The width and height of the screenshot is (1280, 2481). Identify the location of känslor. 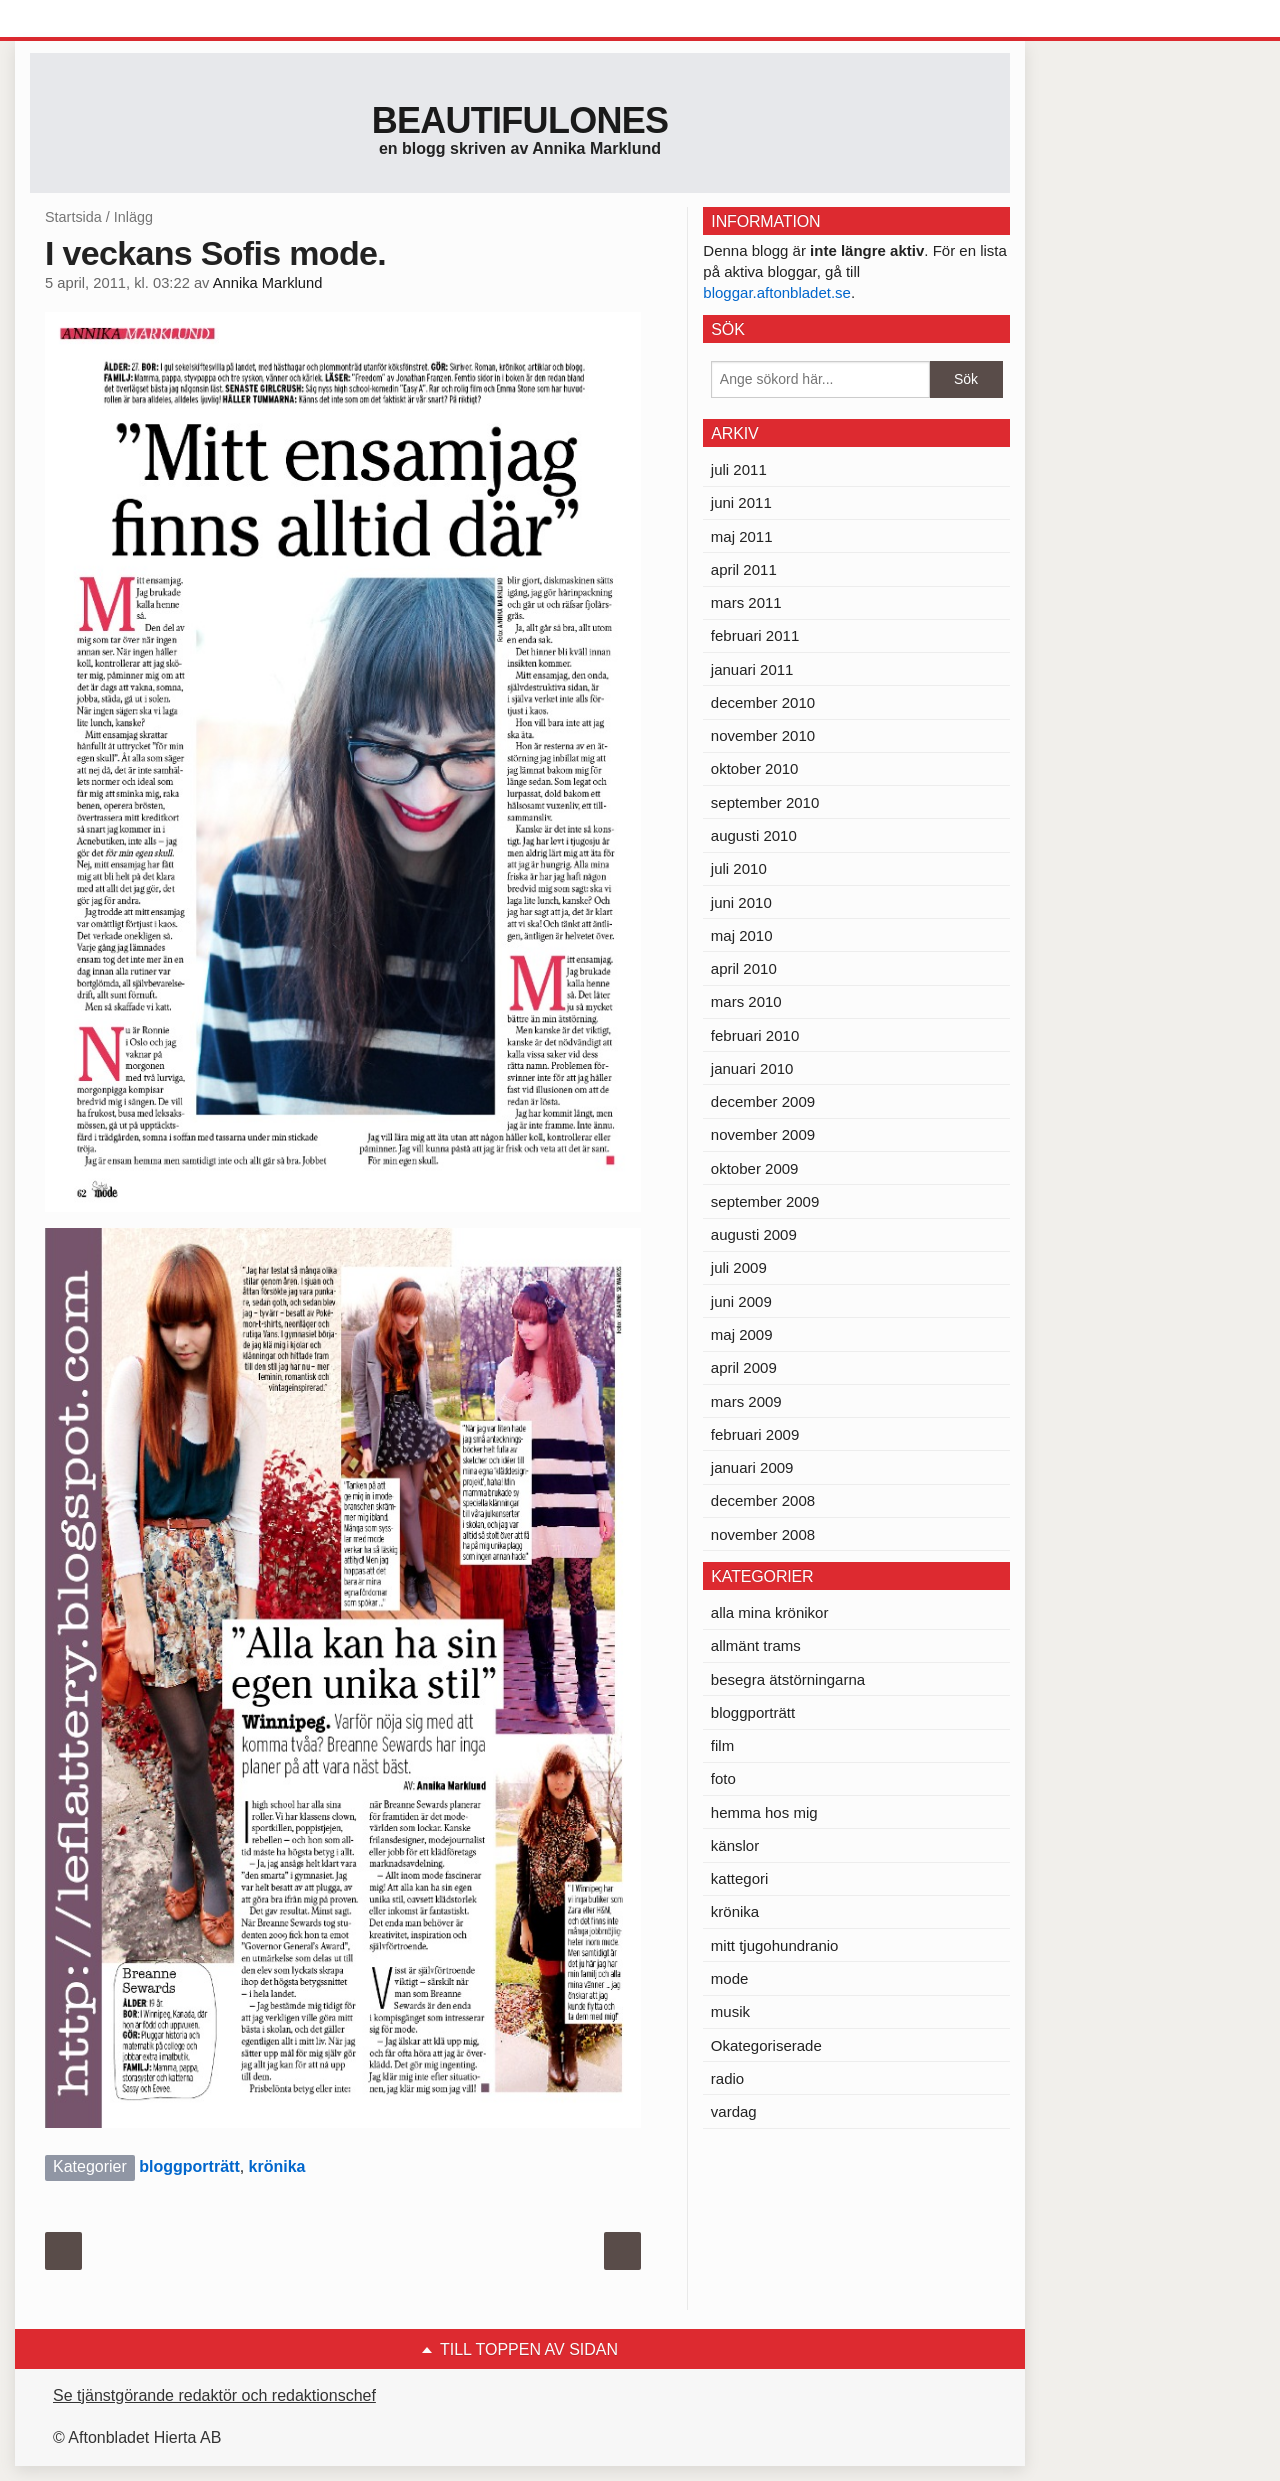
(735, 1845).